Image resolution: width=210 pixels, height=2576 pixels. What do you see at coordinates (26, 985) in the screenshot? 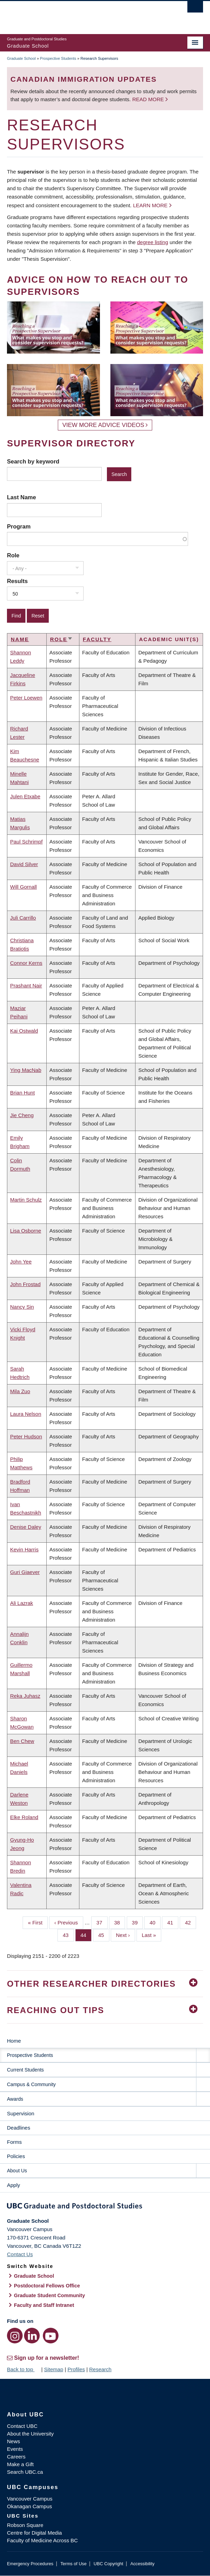
I see `Prashant Nair` at bounding box center [26, 985].